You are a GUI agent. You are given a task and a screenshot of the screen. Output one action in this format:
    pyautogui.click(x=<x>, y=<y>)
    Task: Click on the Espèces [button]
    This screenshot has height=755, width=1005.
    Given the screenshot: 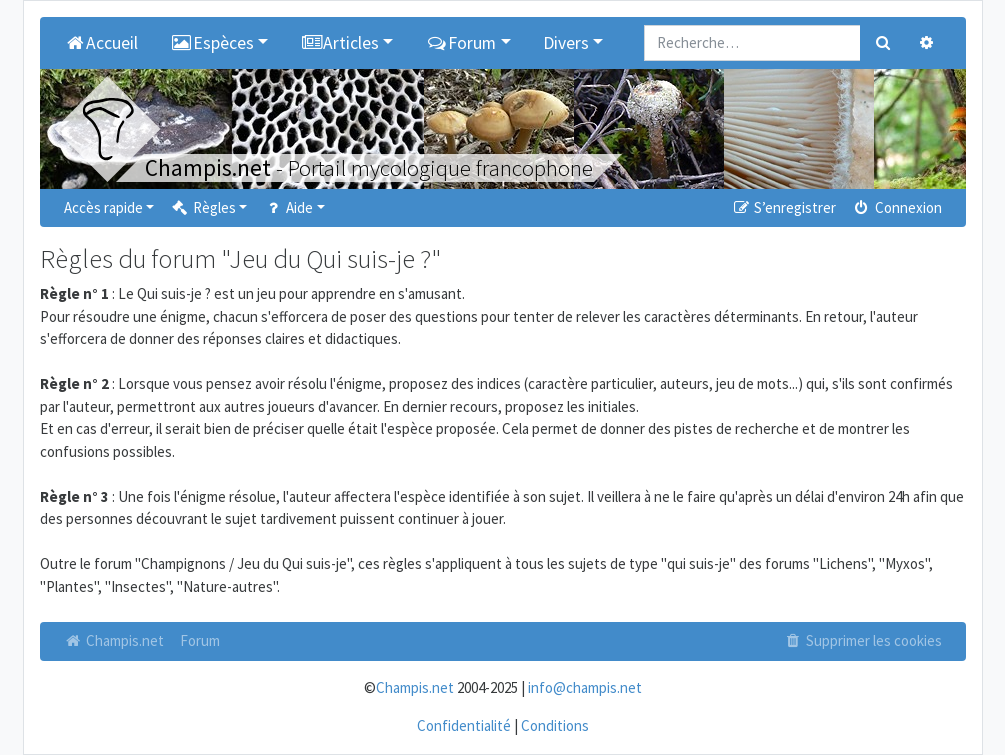 What is the action you would take?
    pyautogui.click(x=212, y=43)
    